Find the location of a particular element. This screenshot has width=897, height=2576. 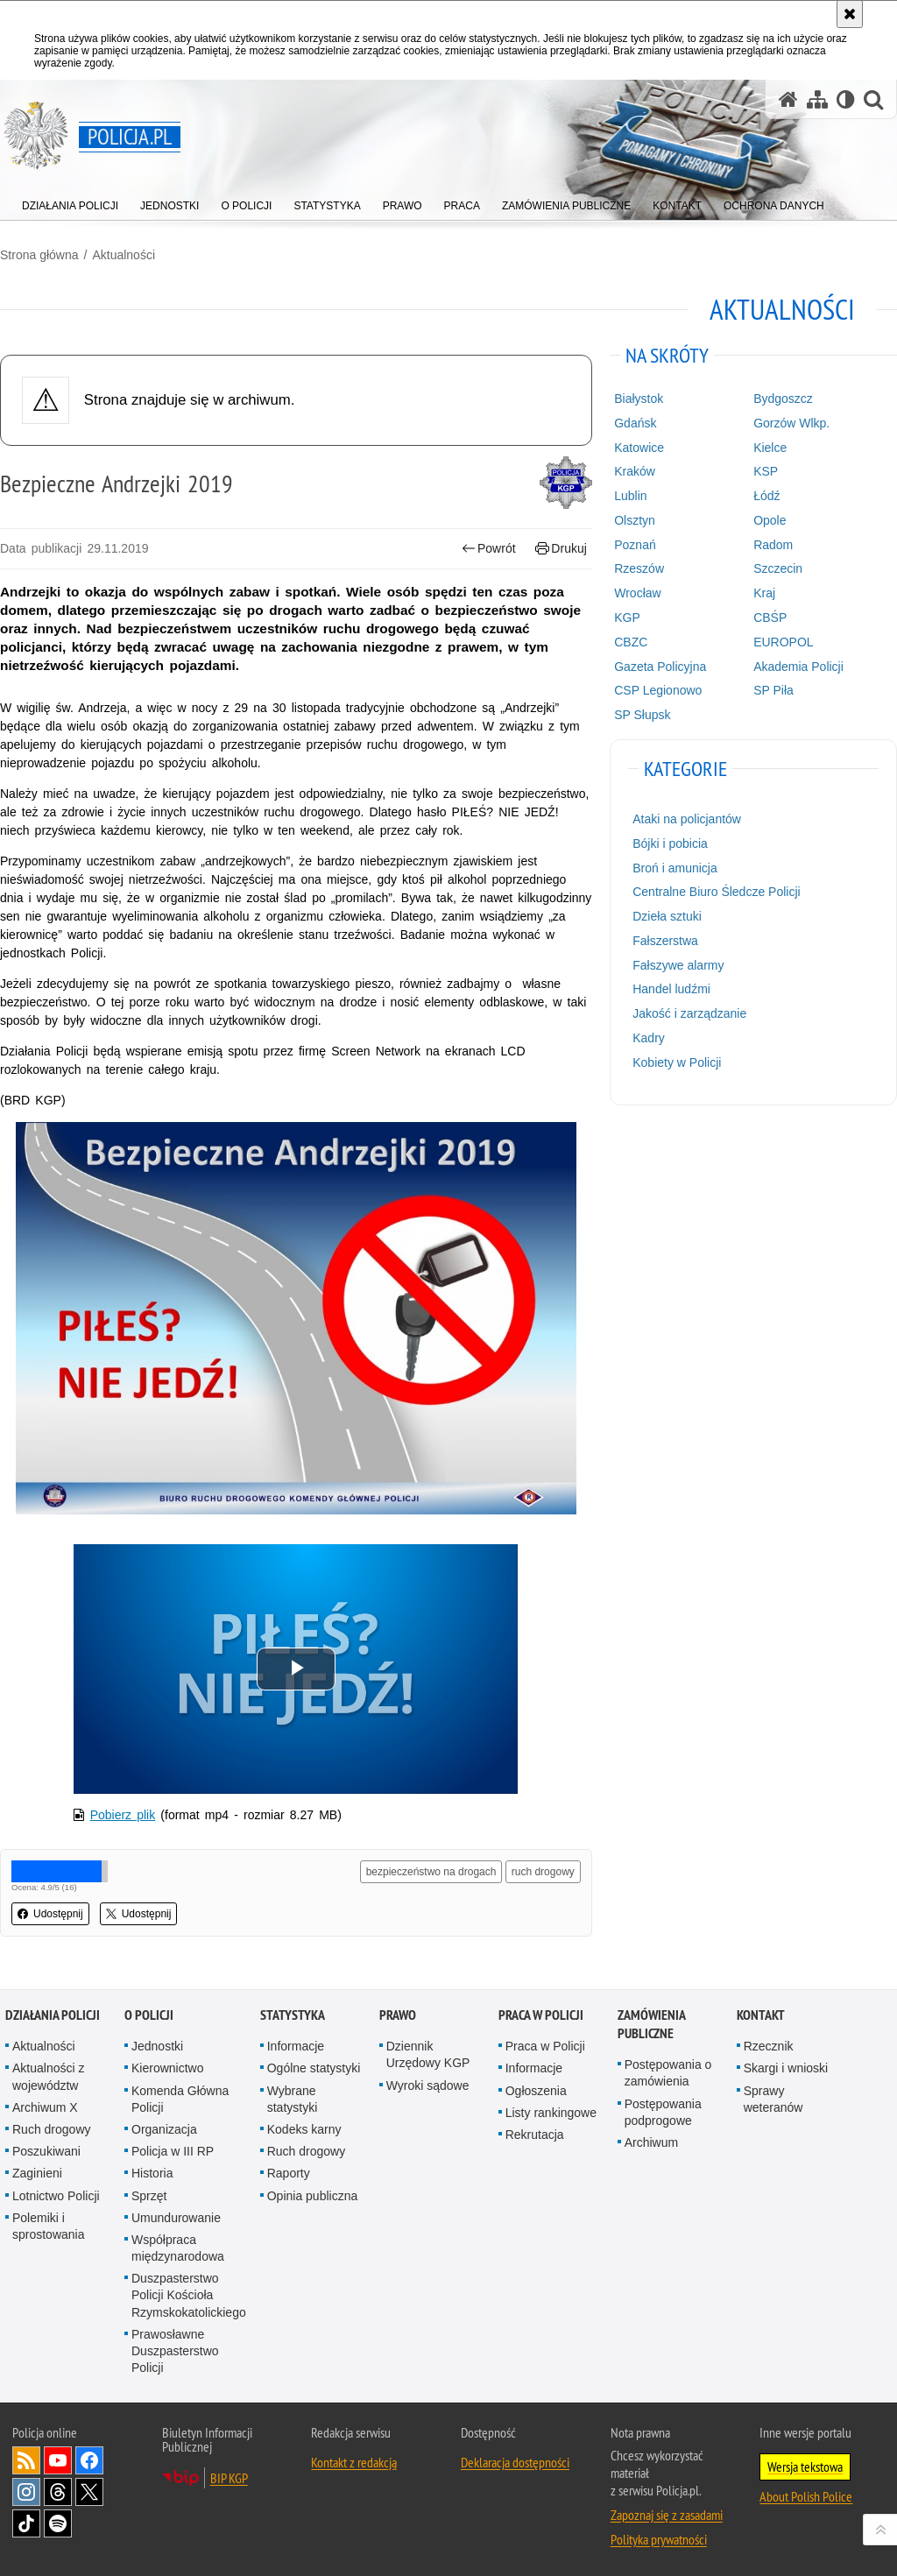

Powrót is located at coordinates (489, 548).